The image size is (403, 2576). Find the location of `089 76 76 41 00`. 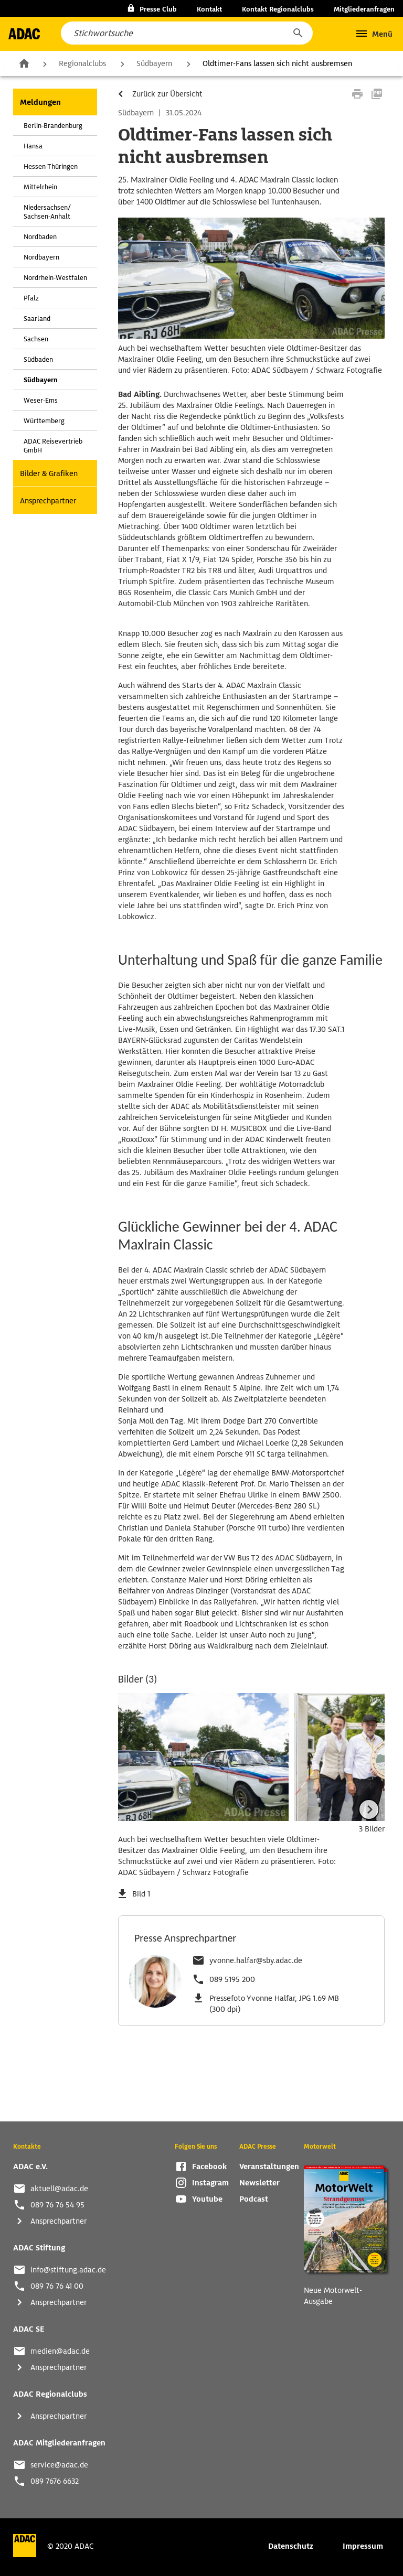

089 76 76 41 00 is located at coordinates (56, 2286).